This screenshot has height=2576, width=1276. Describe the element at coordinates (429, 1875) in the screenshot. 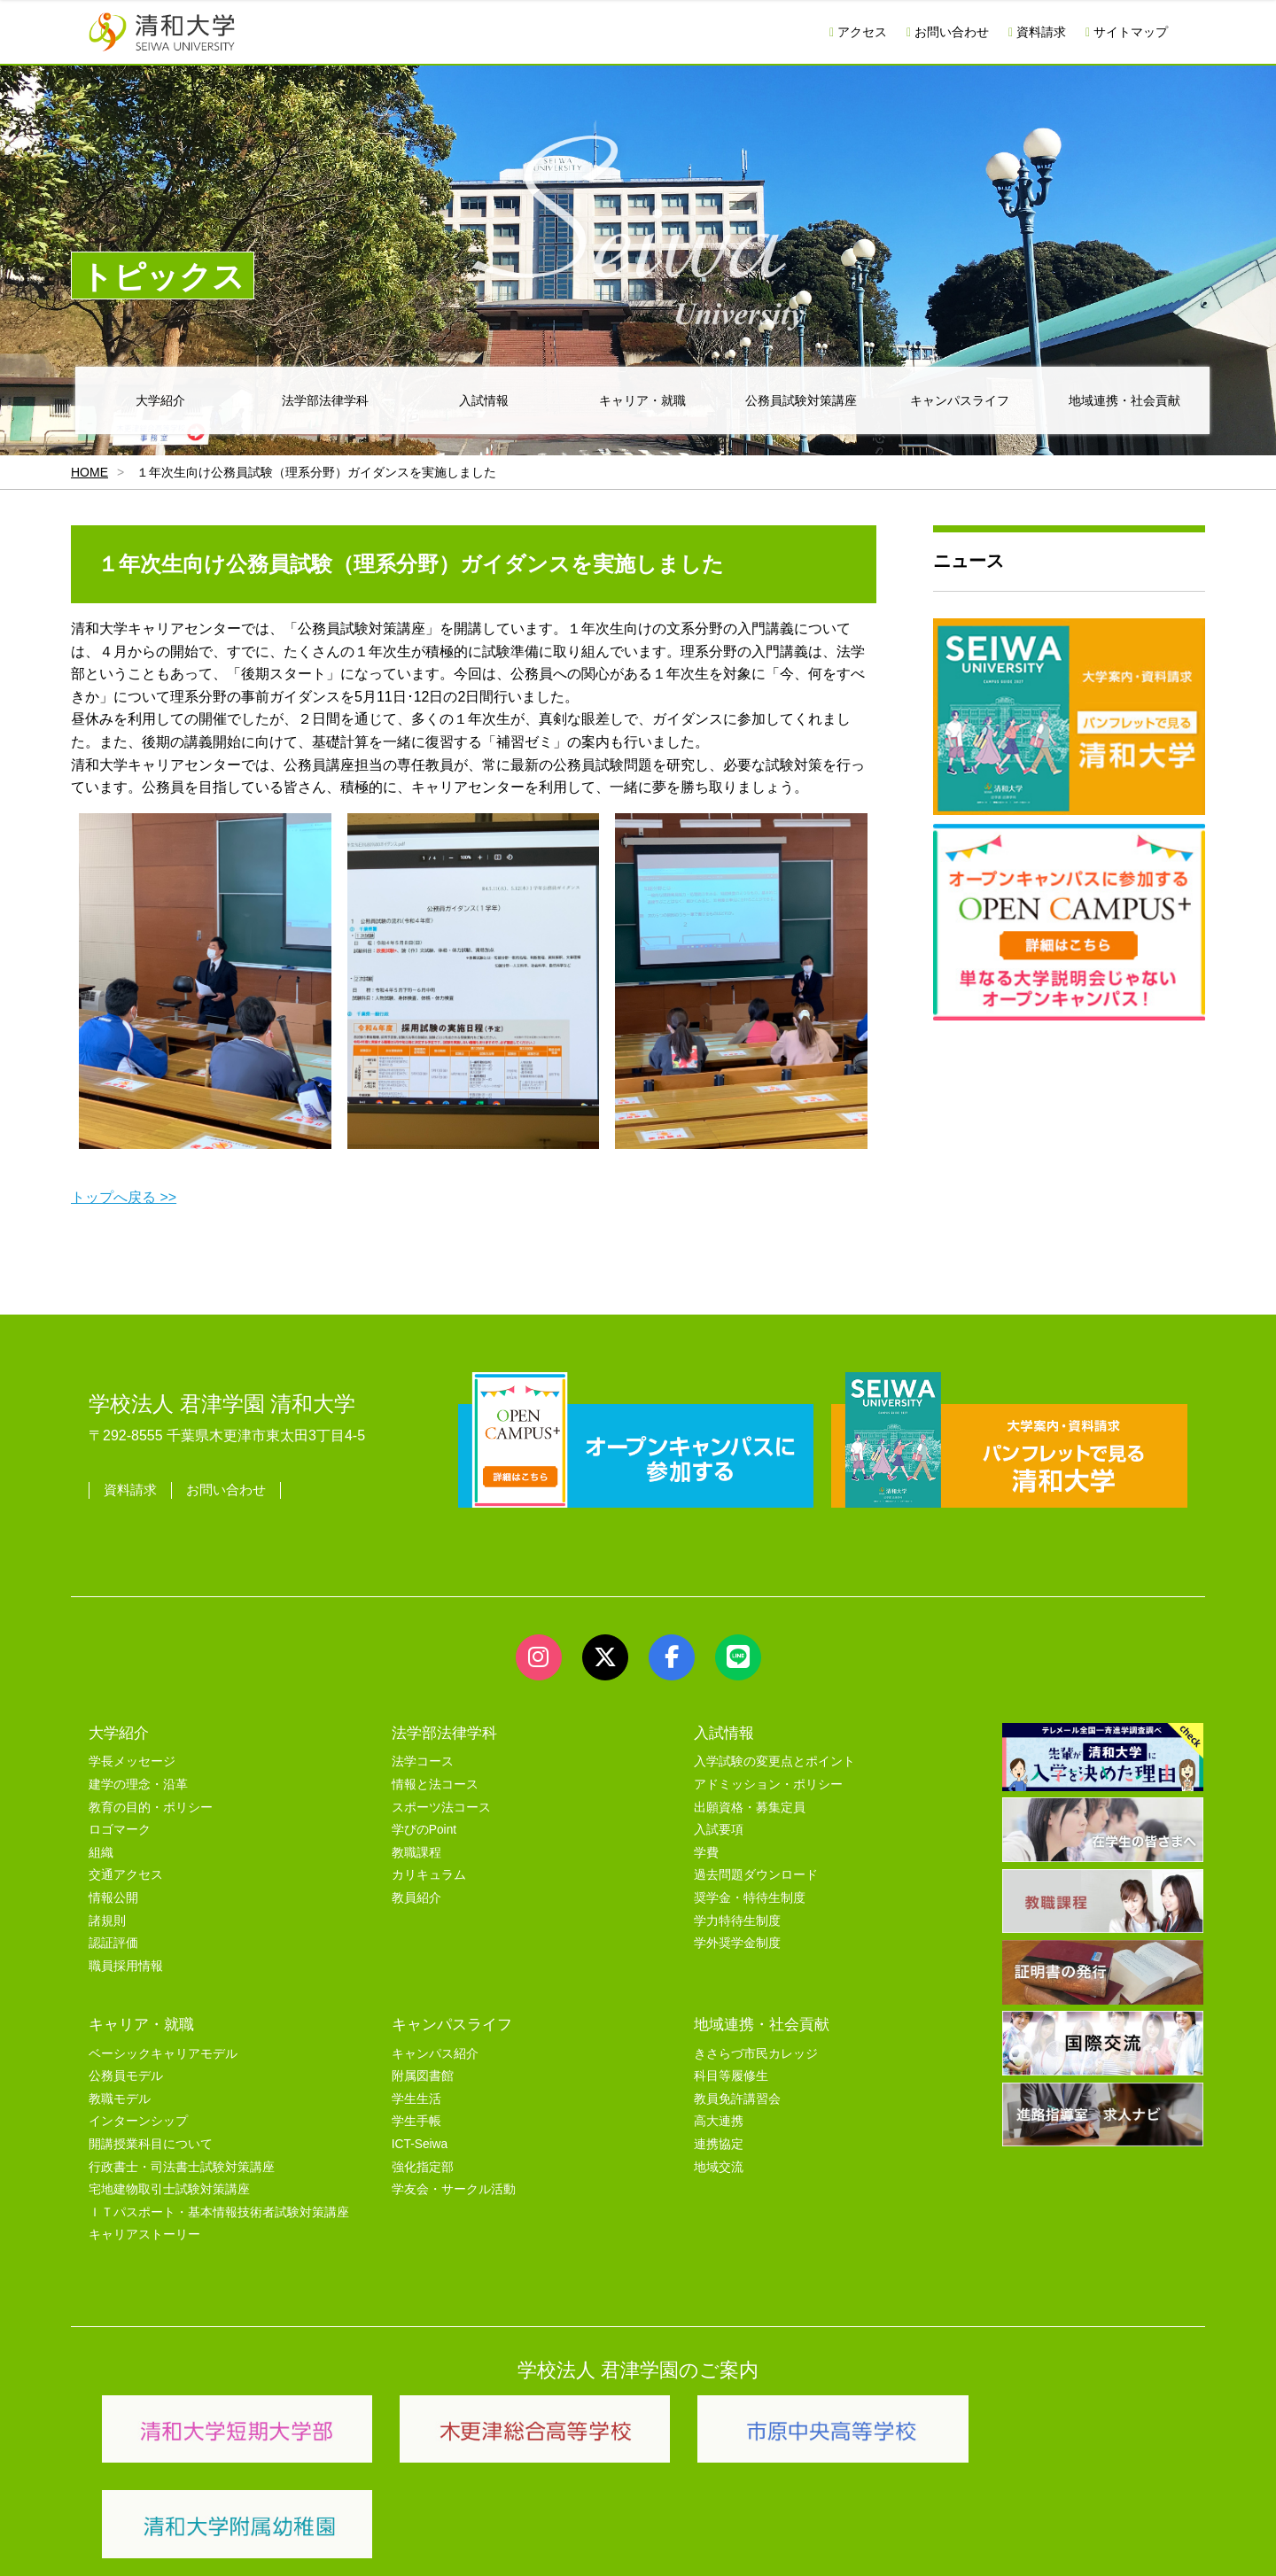

I see `カリキュラム` at that location.